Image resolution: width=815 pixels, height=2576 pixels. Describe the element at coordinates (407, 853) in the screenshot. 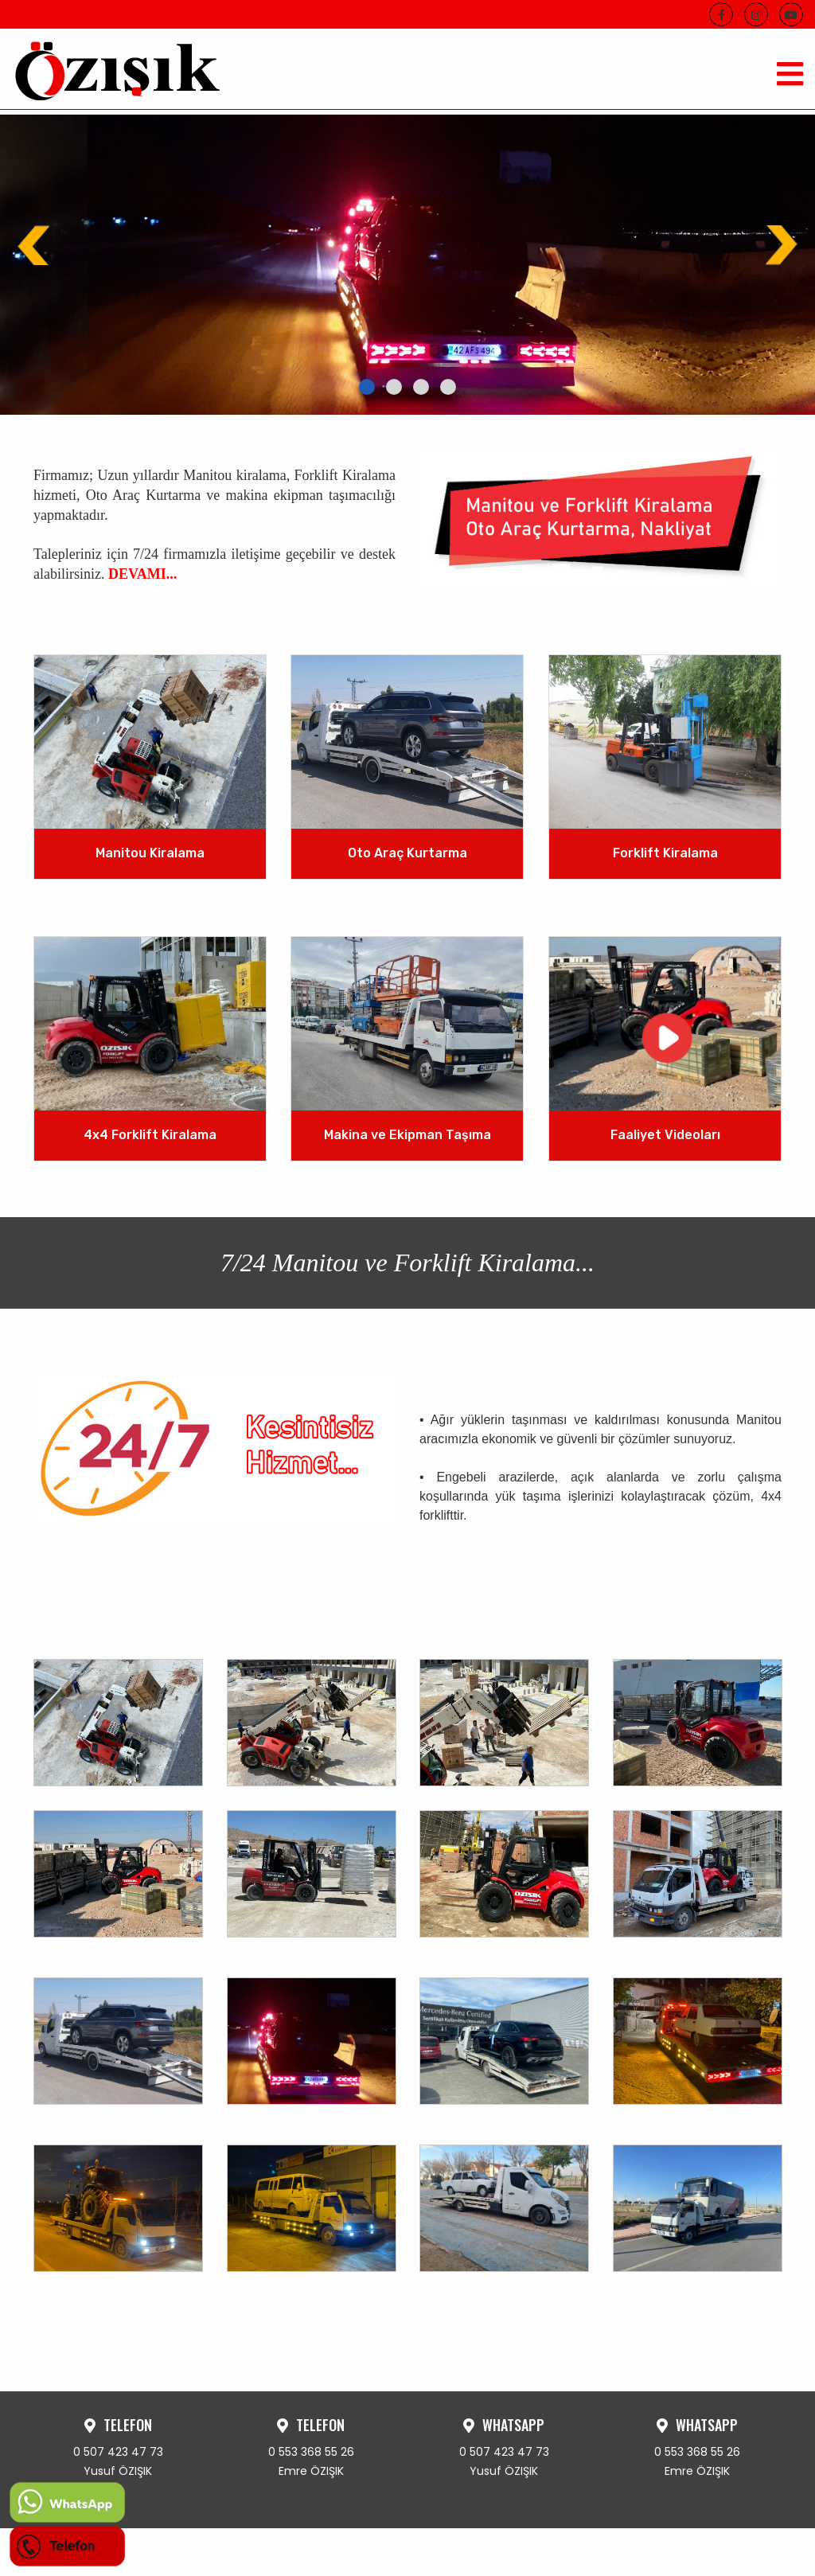

I see `Oto Araç Kurtarma` at that location.